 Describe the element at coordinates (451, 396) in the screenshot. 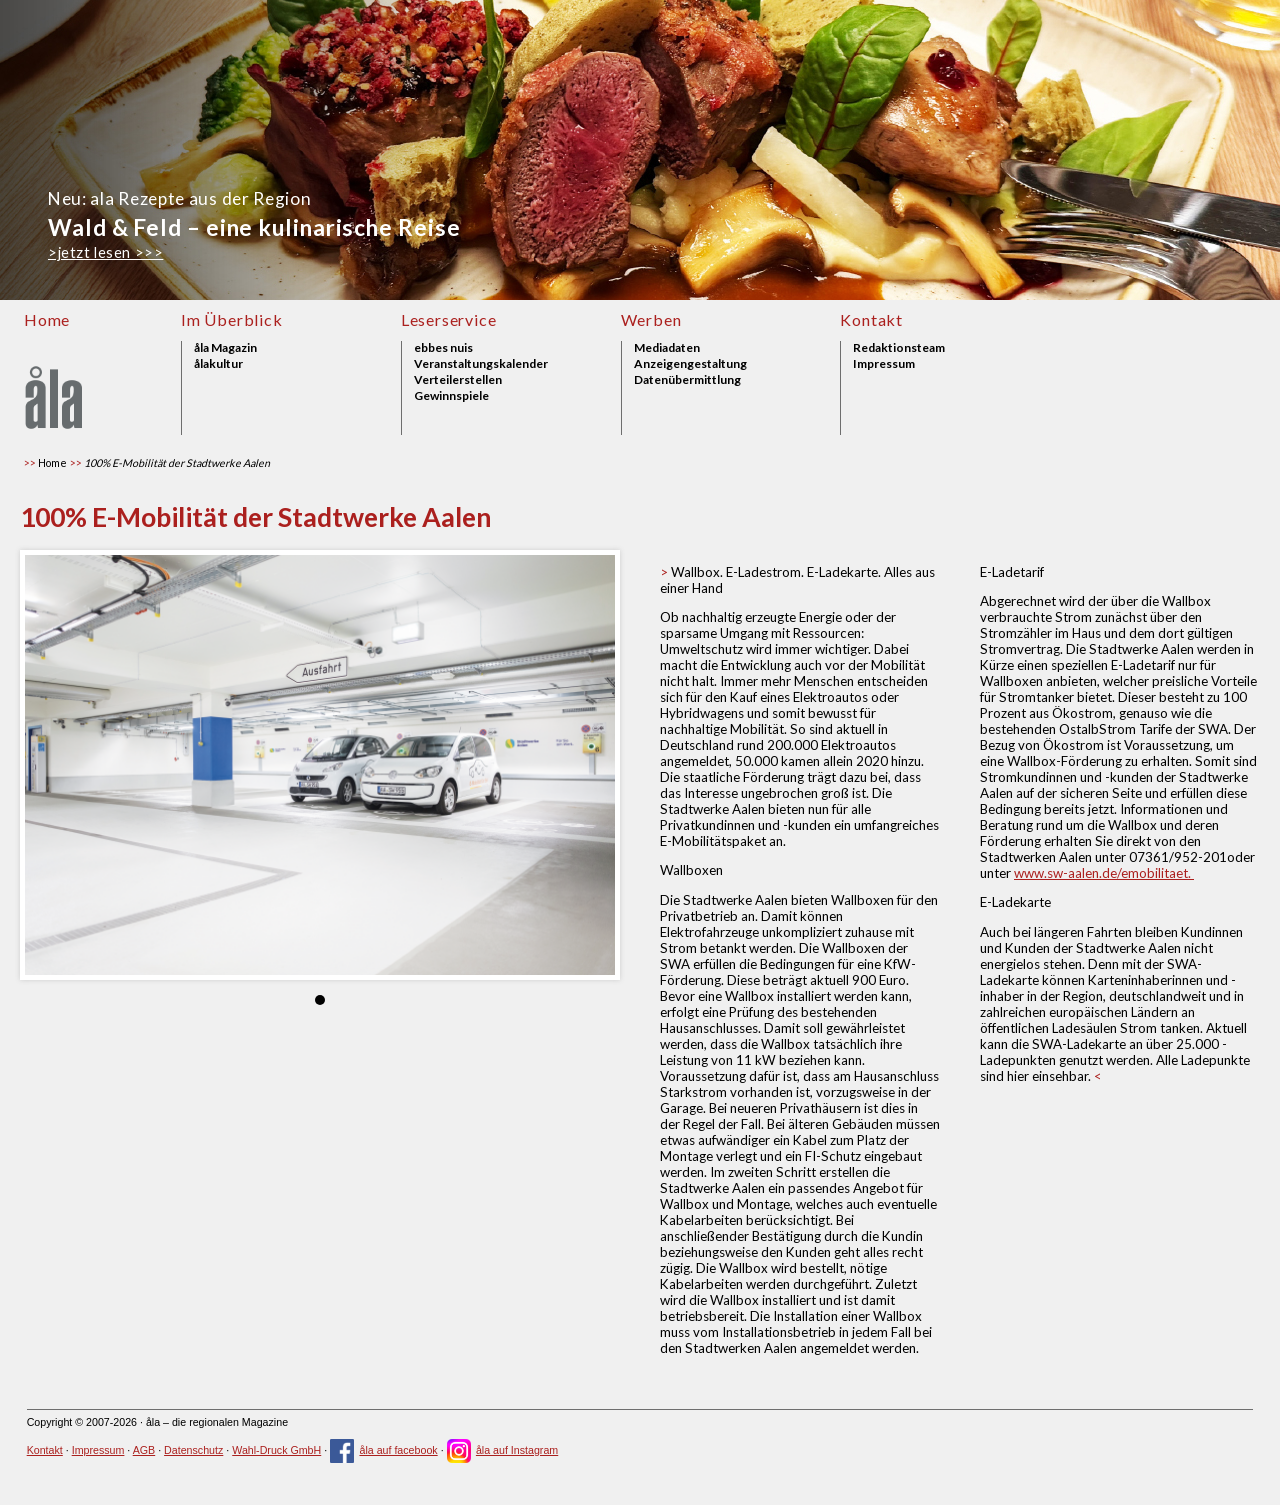

I see `Gewinnspiele` at that location.